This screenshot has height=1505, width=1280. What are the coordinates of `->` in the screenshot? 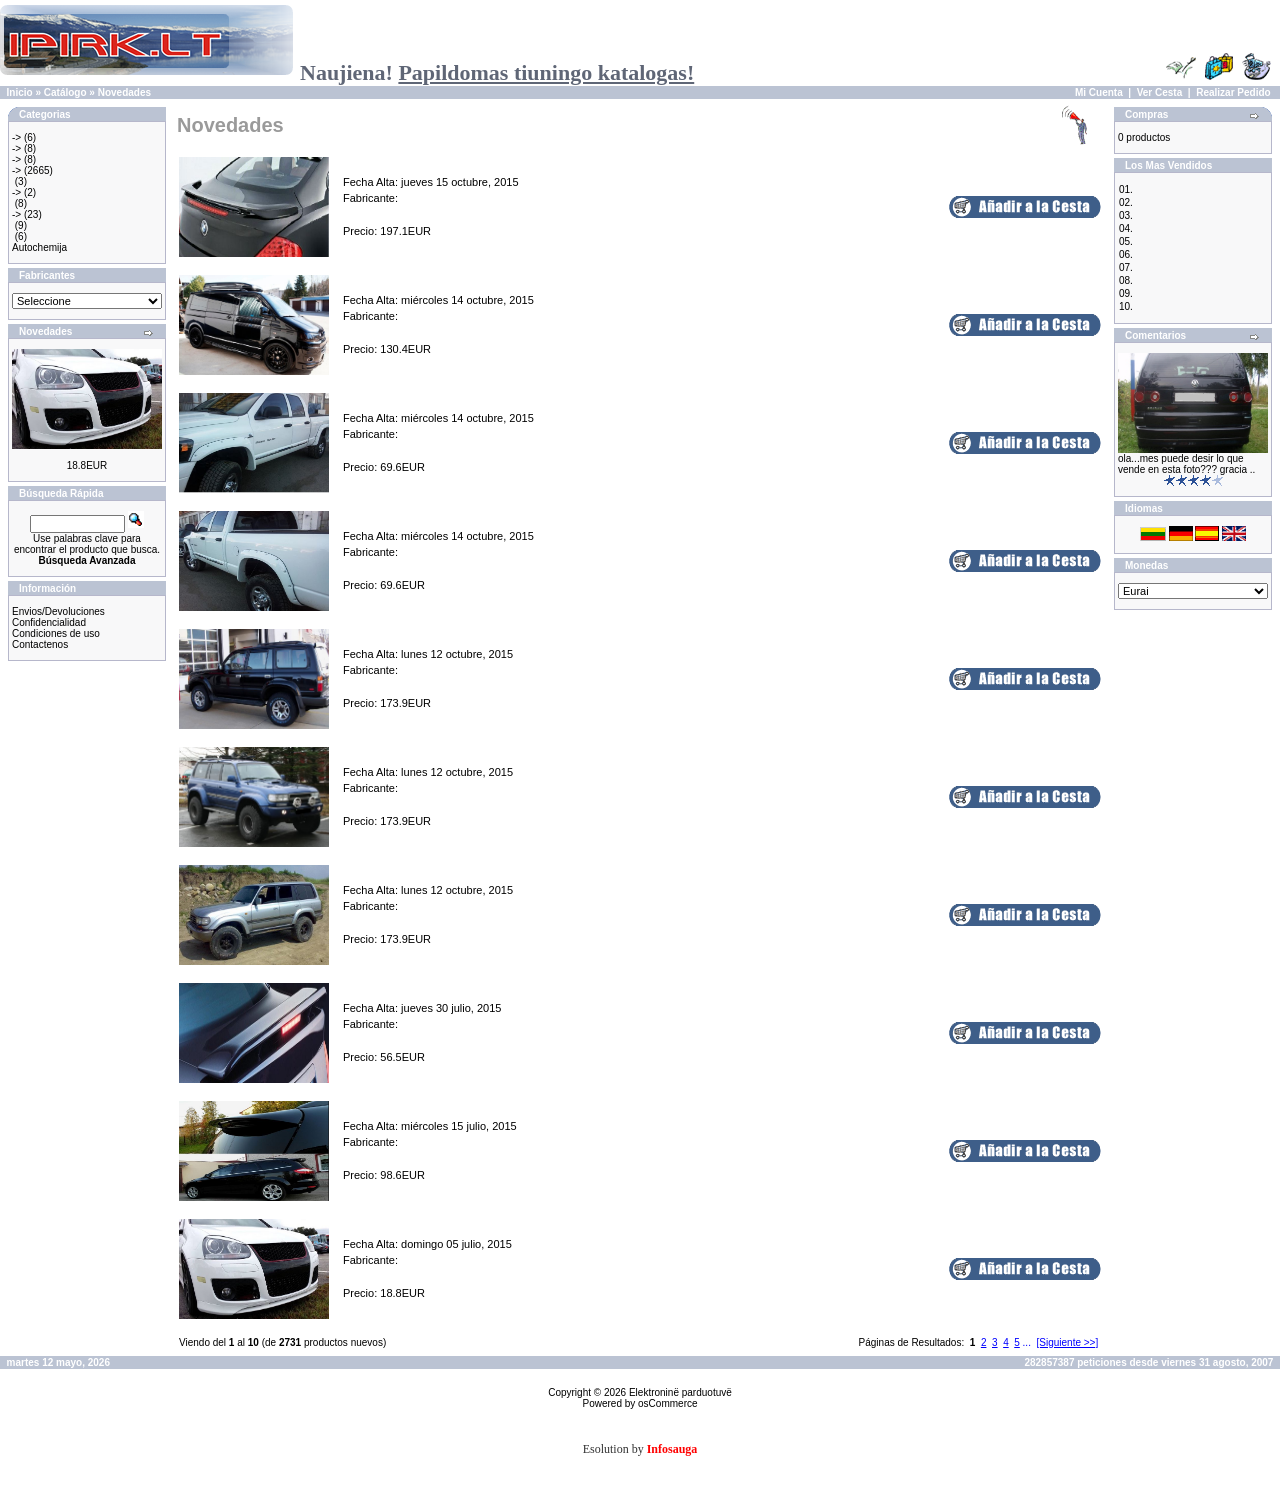 It's located at (16, 137).